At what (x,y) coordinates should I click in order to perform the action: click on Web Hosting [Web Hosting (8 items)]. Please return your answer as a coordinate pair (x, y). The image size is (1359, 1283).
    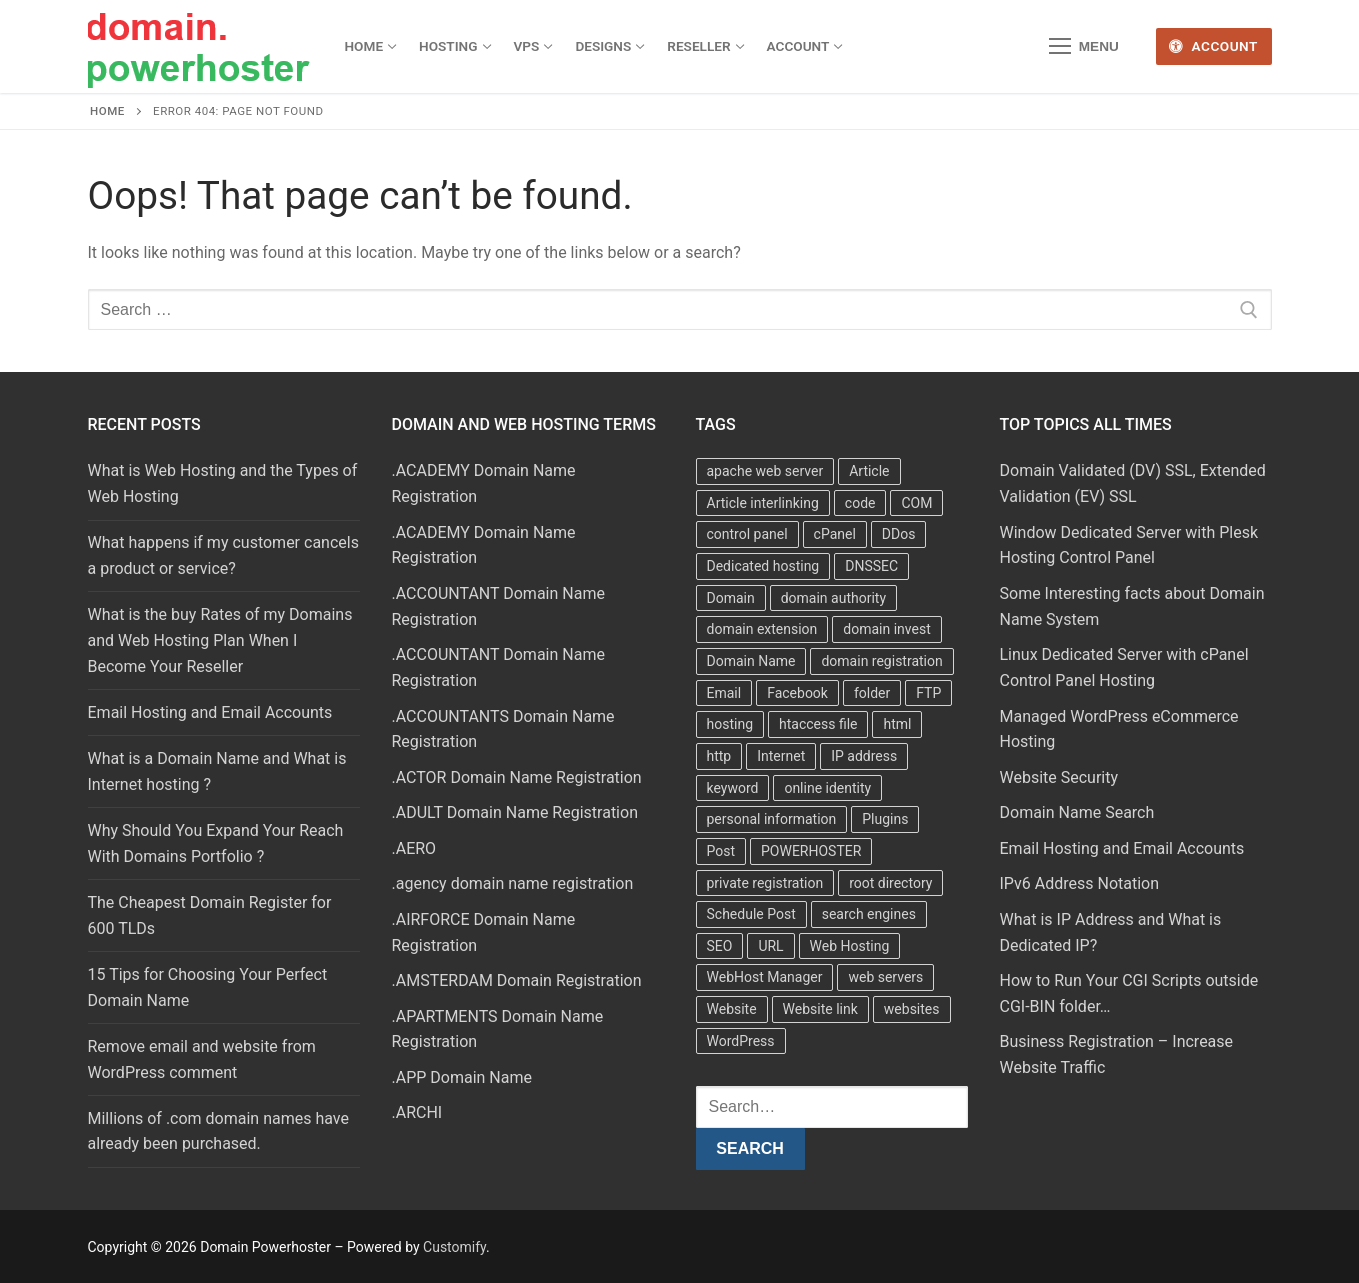
    Looking at the image, I should click on (850, 946).